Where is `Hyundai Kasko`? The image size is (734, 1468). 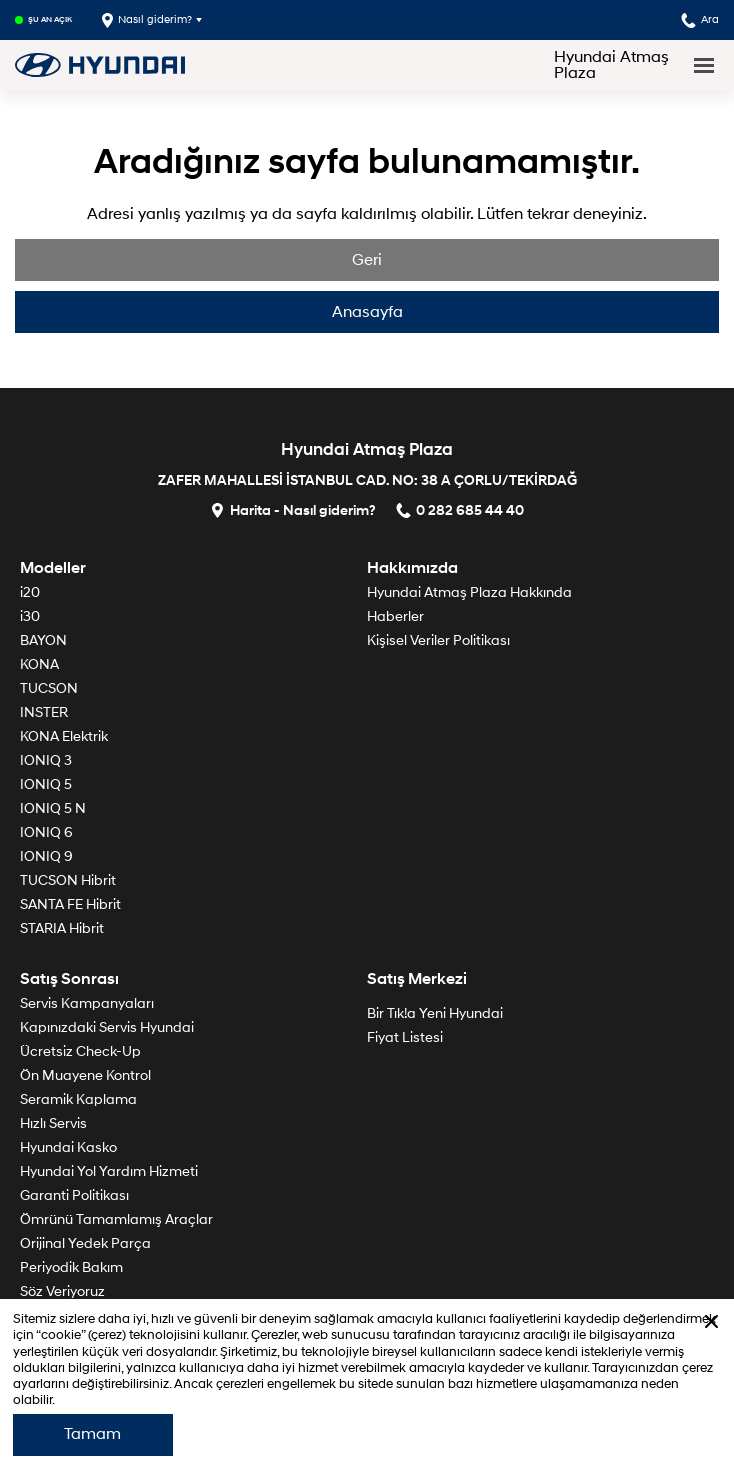 Hyundai Kasko is located at coordinates (68, 1147).